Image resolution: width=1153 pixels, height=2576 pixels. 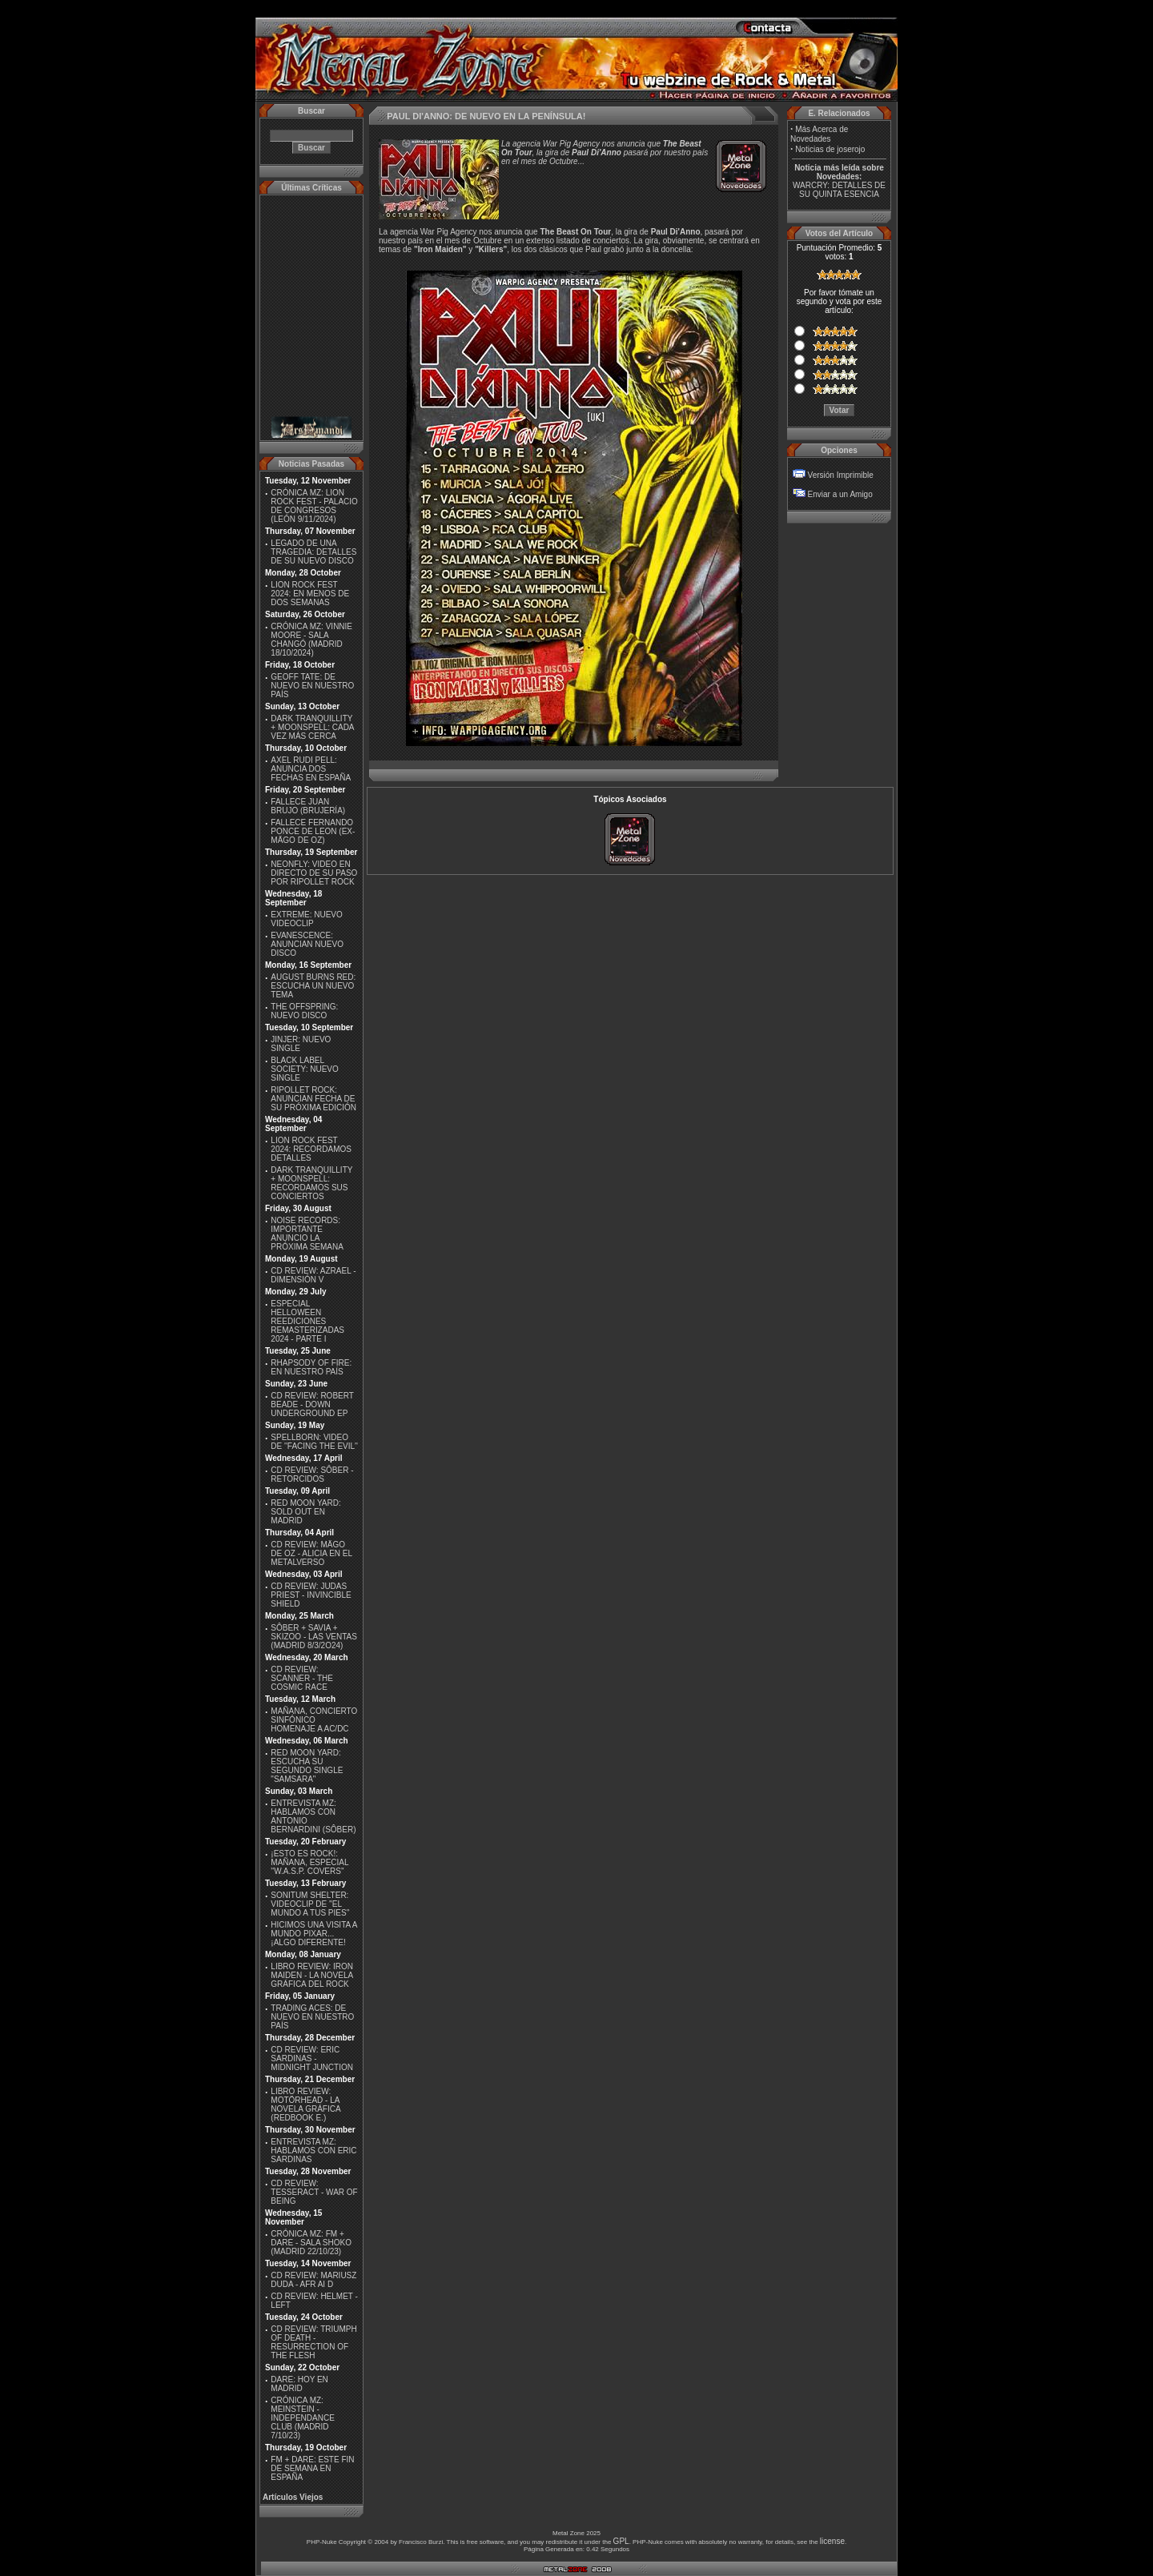 What do you see at coordinates (311, 2242) in the screenshot?
I see `CRÓNICA MZ: FM + DARE - SALA SHOKO (MADRID 22/10/23)` at bounding box center [311, 2242].